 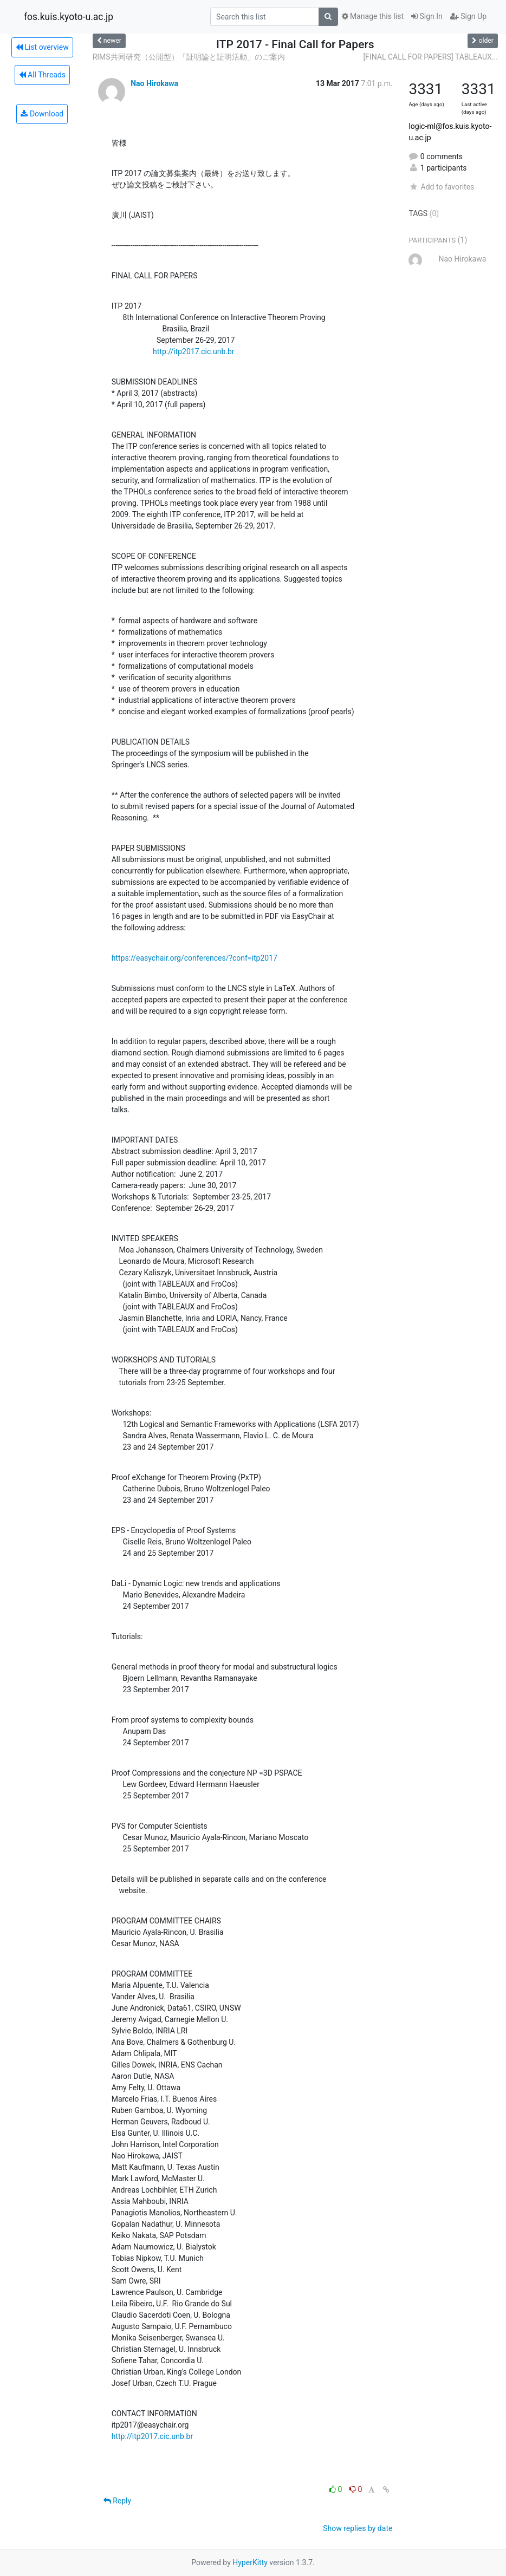 What do you see at coordinates (194, 958) in the screenshot?
I see `https://easychair.org/conferences/?conf=itp2017` at bounding box center [194, 958].